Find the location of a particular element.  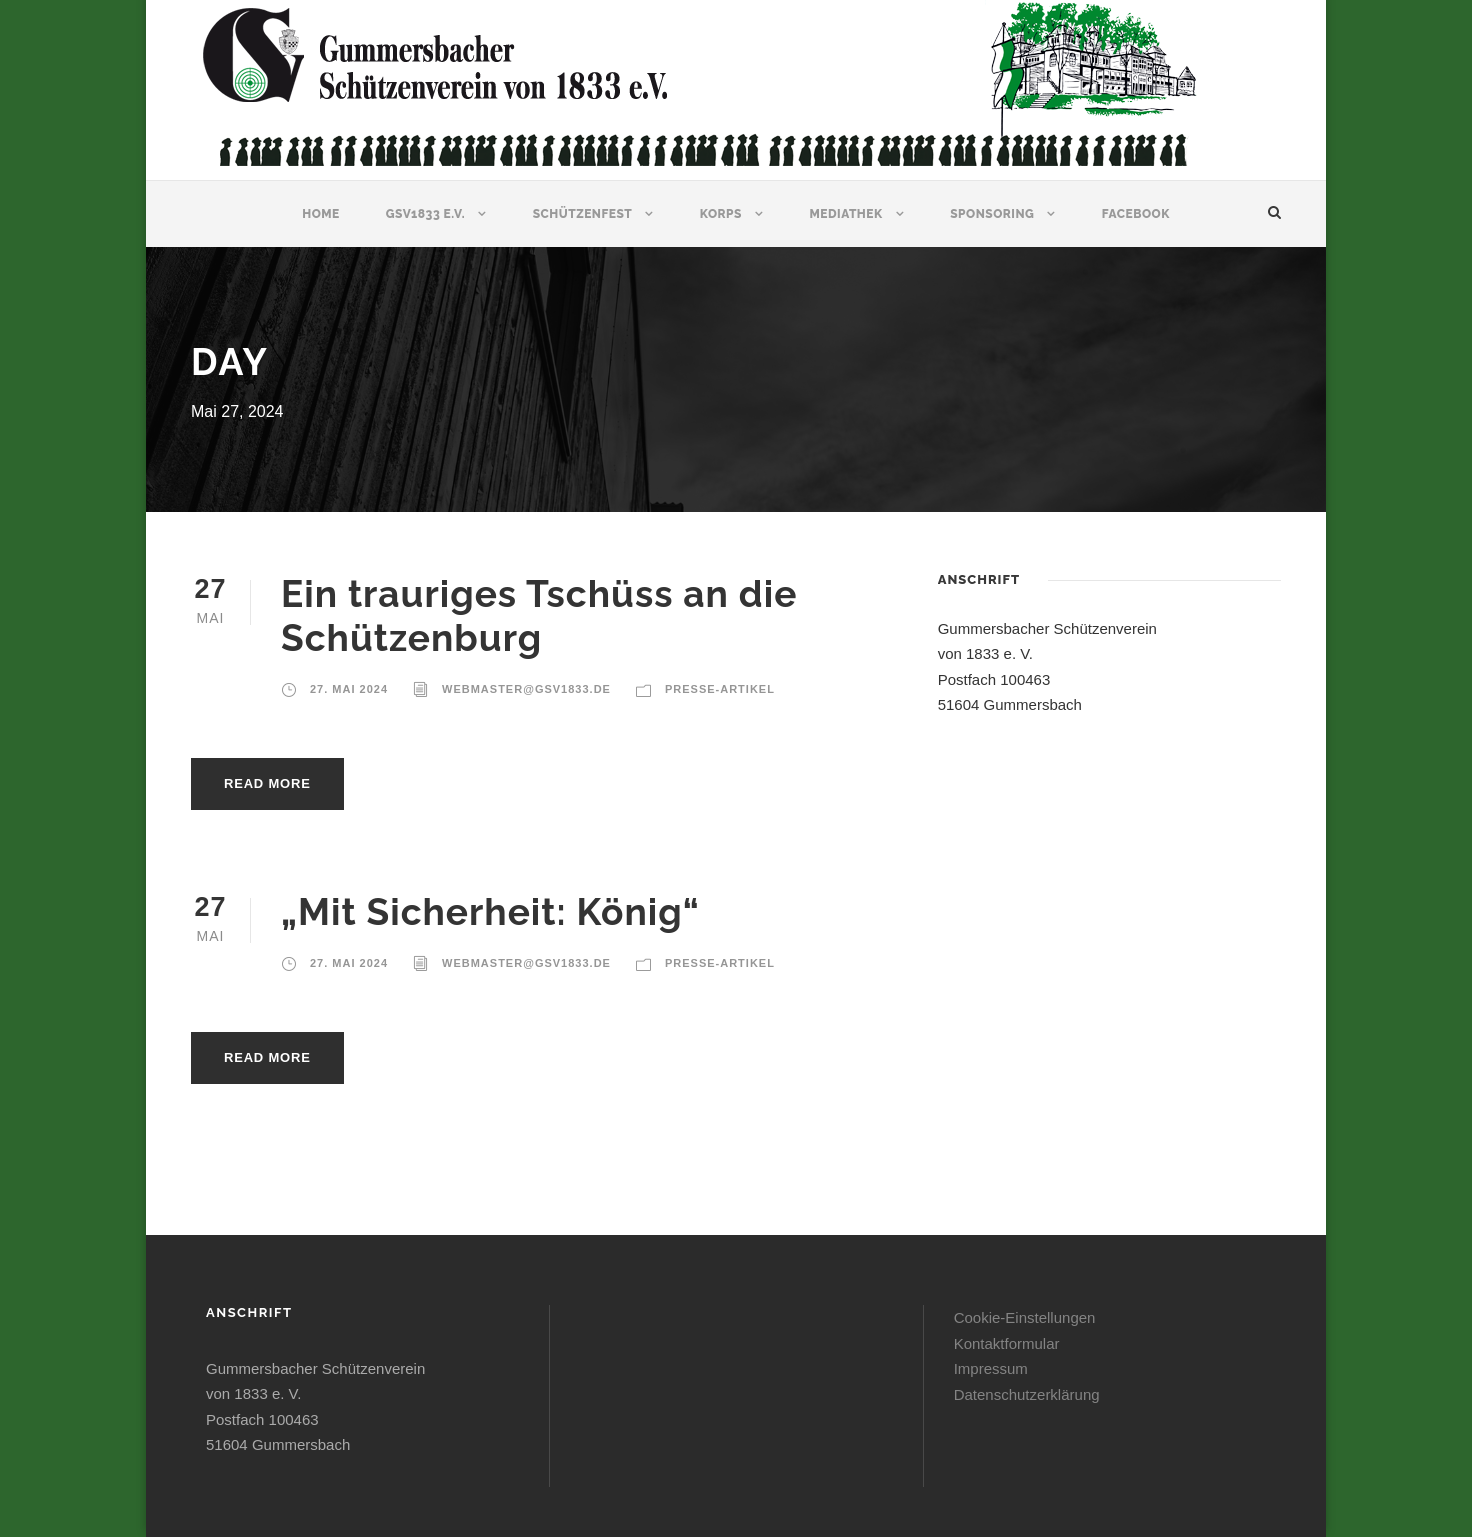

Sponsoring is located at coordinates (992, 214).